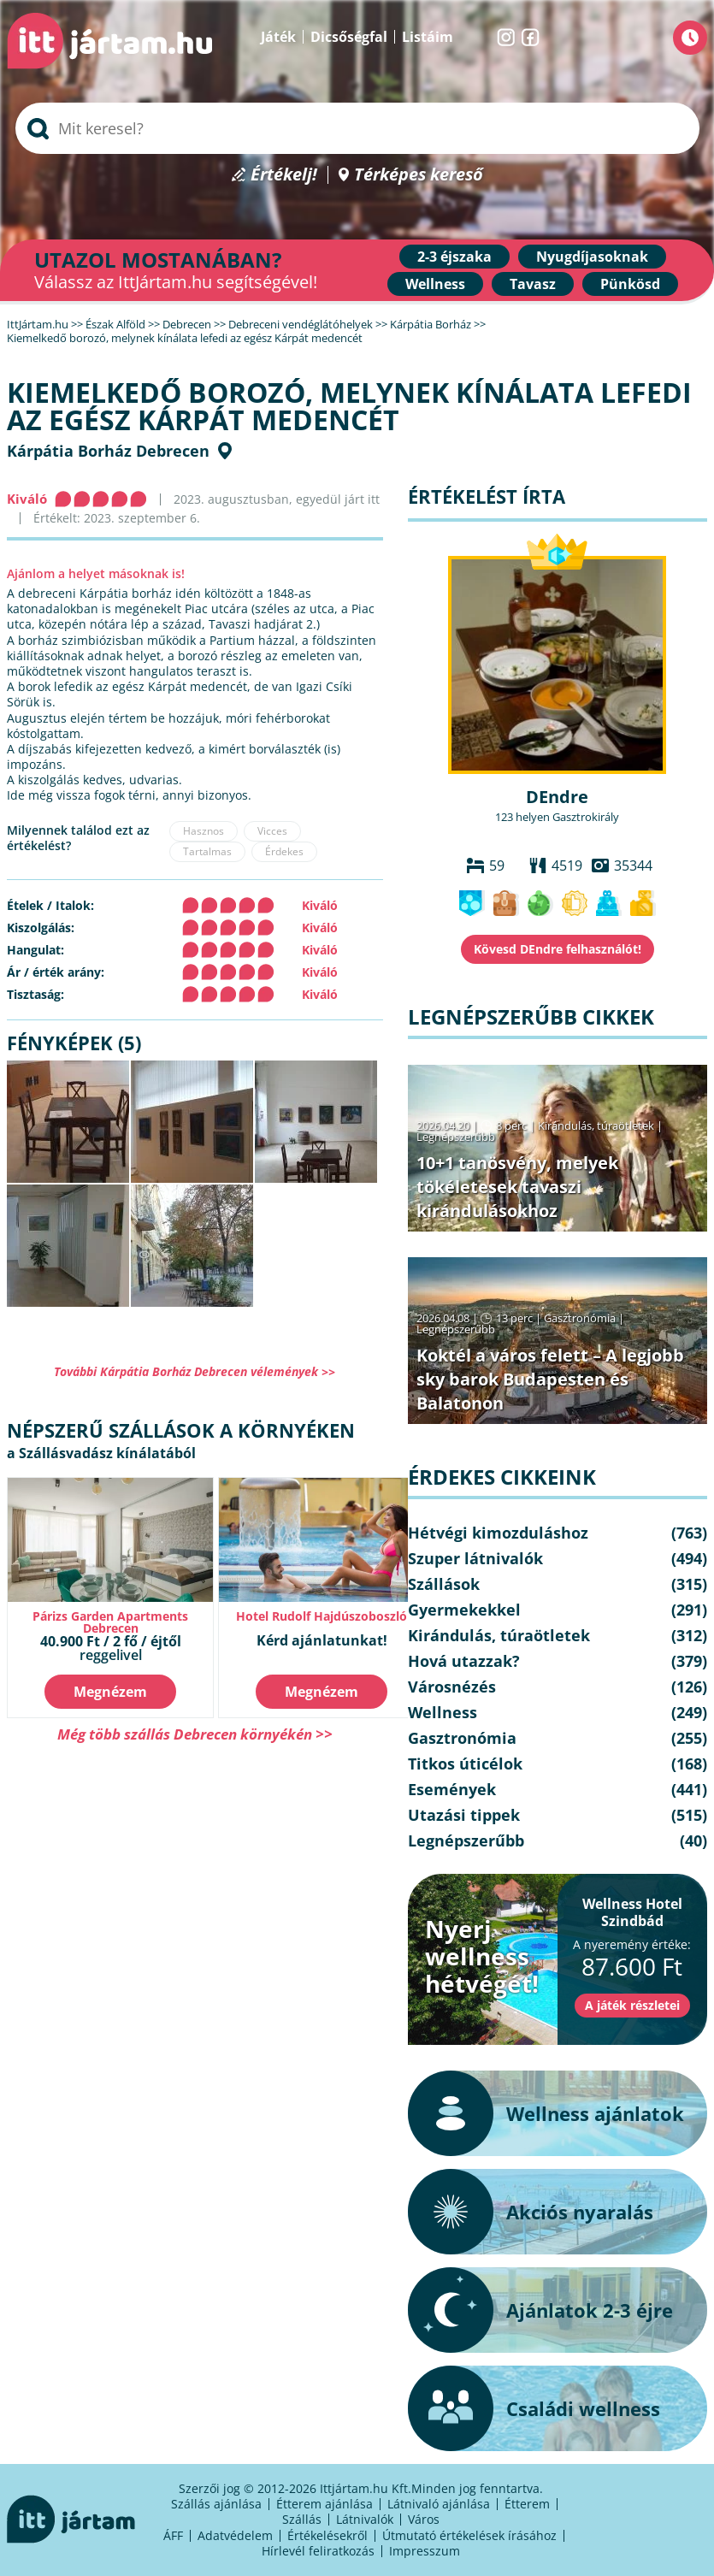 Image resolution: width=714 pixels, height=2576 pixels. What do you see at coordinates (550, 1379) in the screenshot?
I see `Koktél a város felett – A legjobb sky barok Budapesten és Balatonon` at bounding box center [550, 1379].